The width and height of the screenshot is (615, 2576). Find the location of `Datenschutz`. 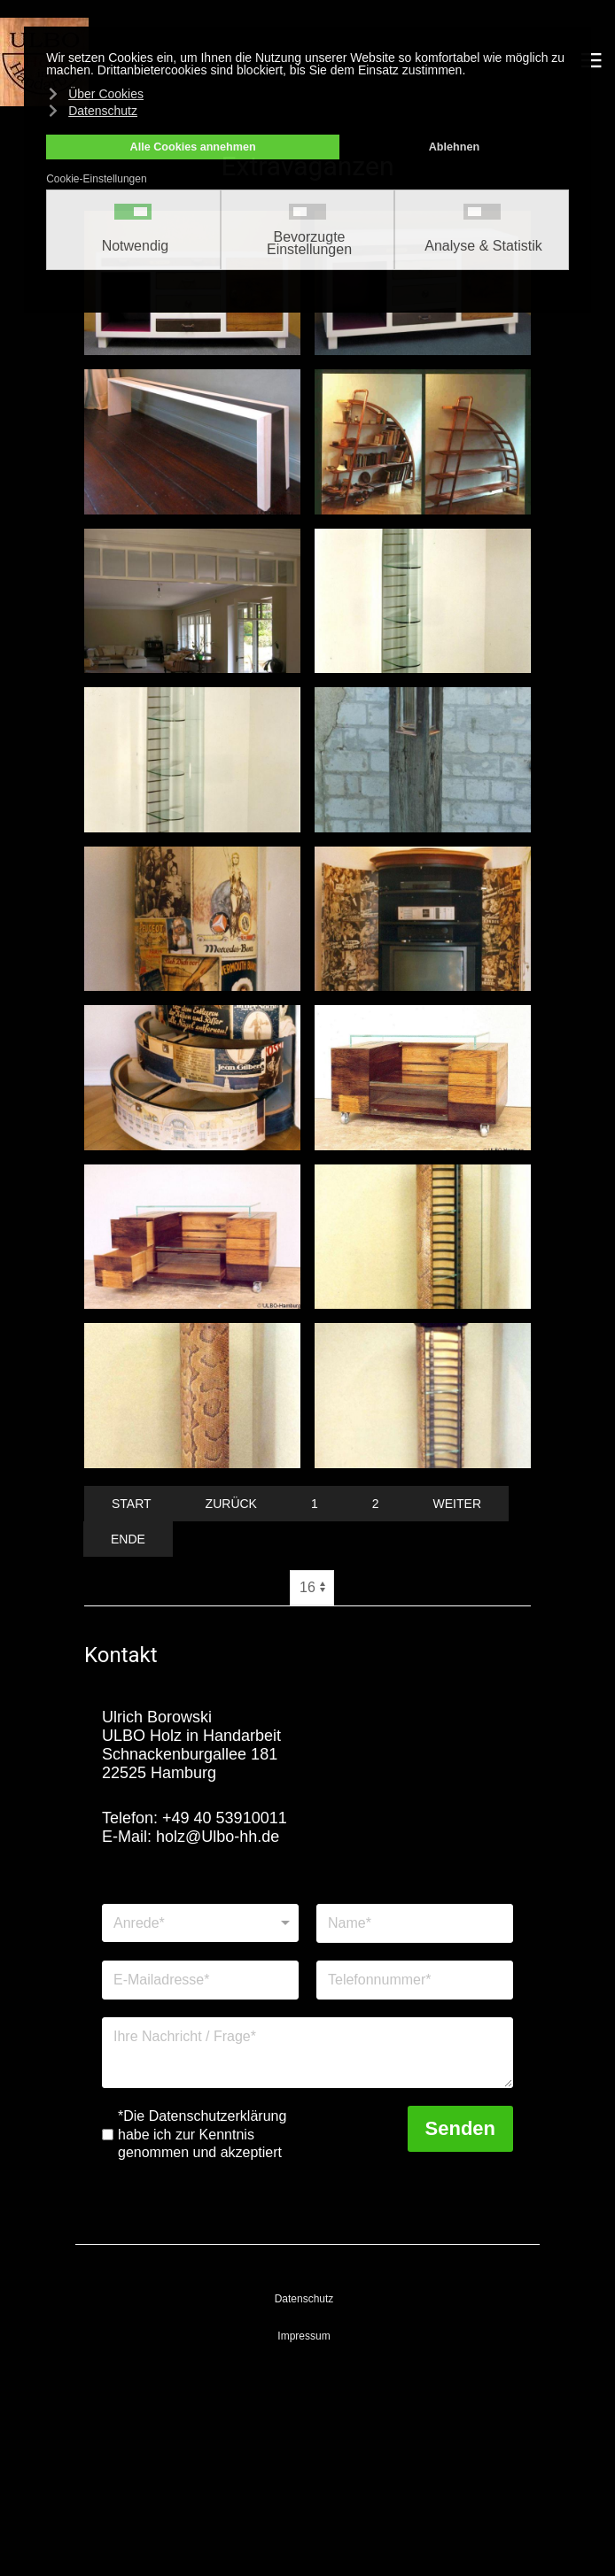

Datenschutz is located at coordinates (304, 2299).